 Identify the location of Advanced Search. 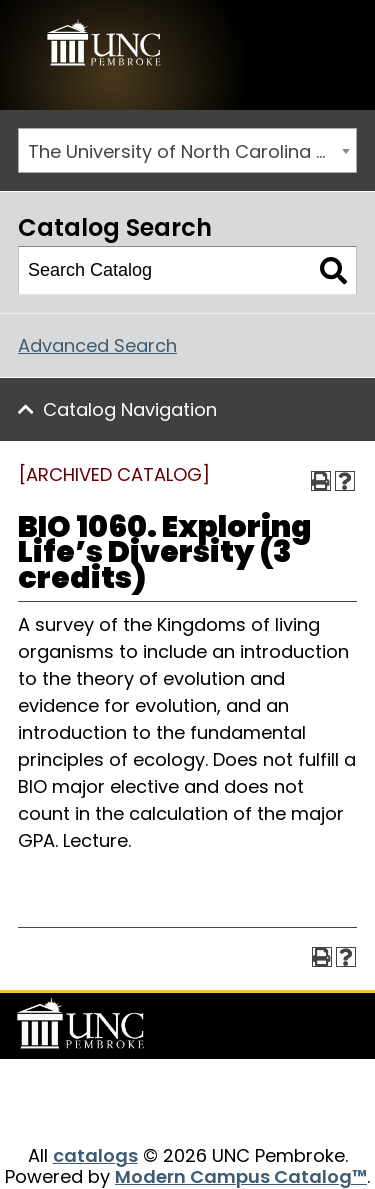
(97, 345).